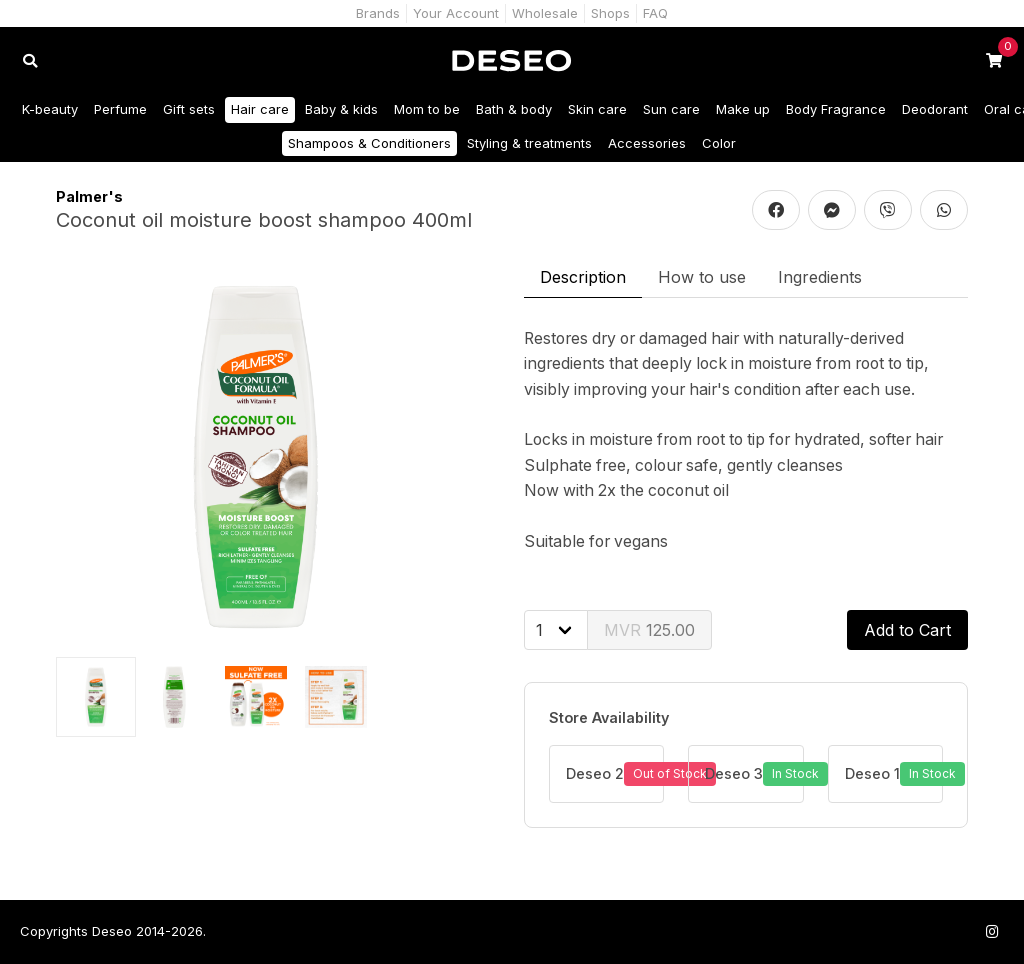 The height and width of the screenshot is (964, 1024). Describe the element at coordinates (514, 109) in the screenshot. I see `Bath & body` at that location.